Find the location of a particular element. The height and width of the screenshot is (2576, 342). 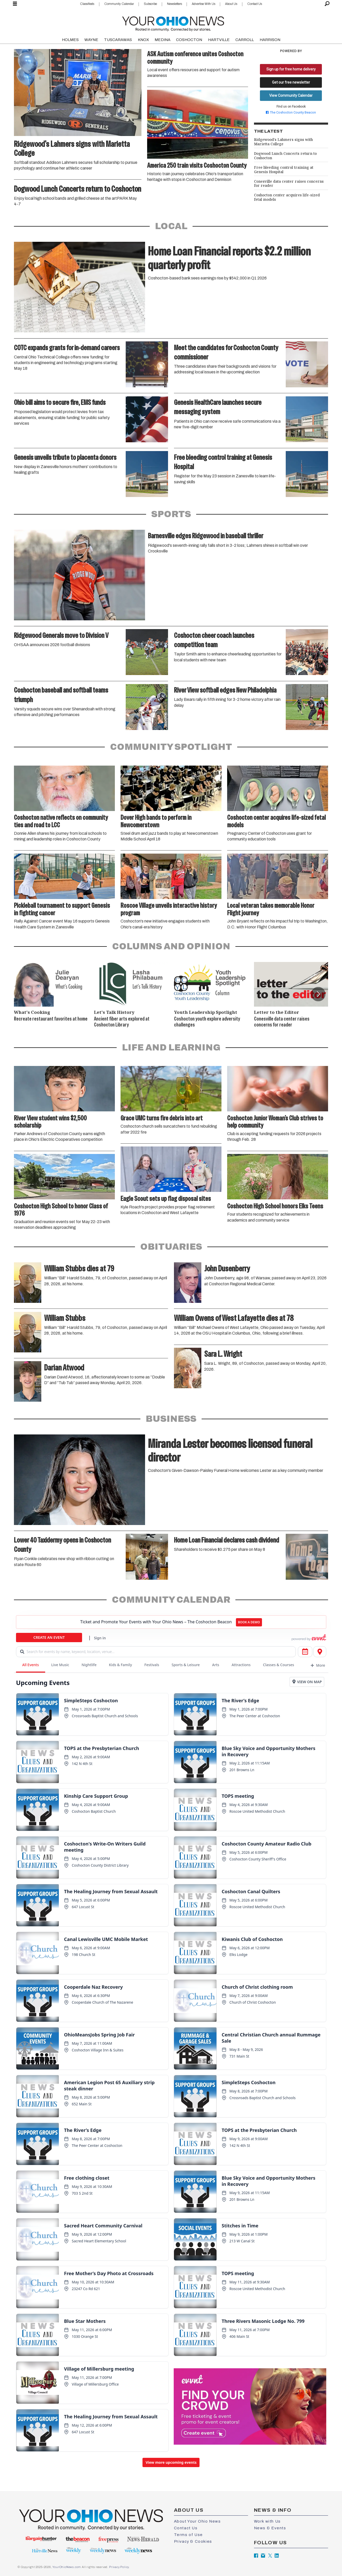

TUSCARAWAS is located at coordinates (118, 40).